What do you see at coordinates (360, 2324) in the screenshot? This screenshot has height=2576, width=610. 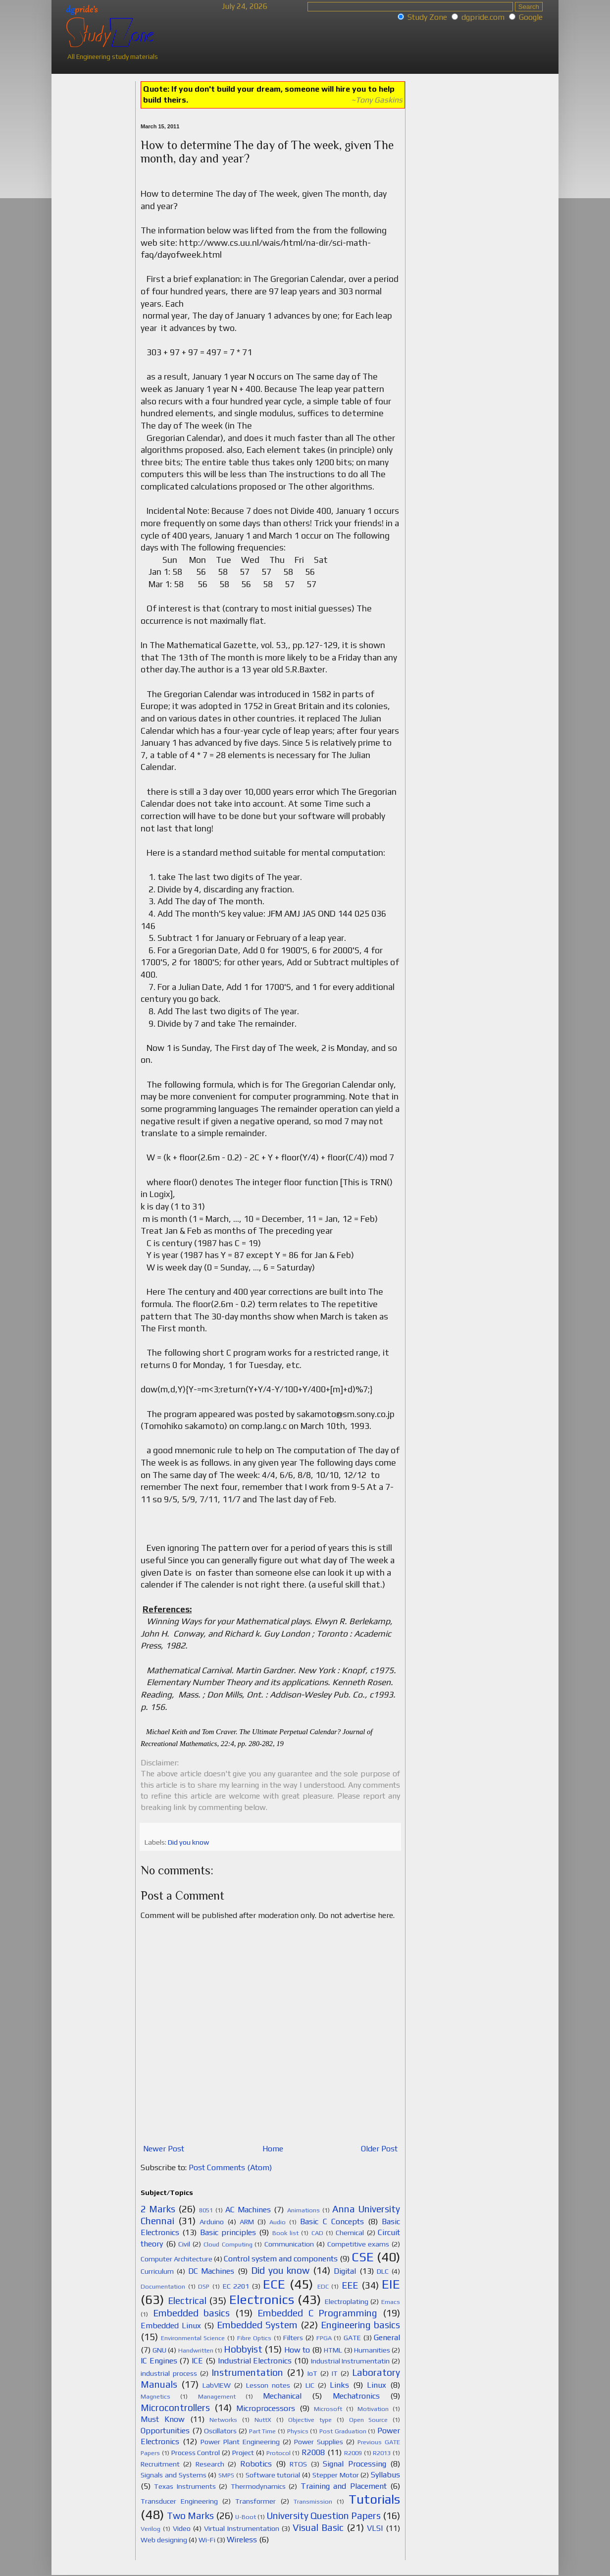 I see `Engineering basics` at bounding box center [360, 2324].